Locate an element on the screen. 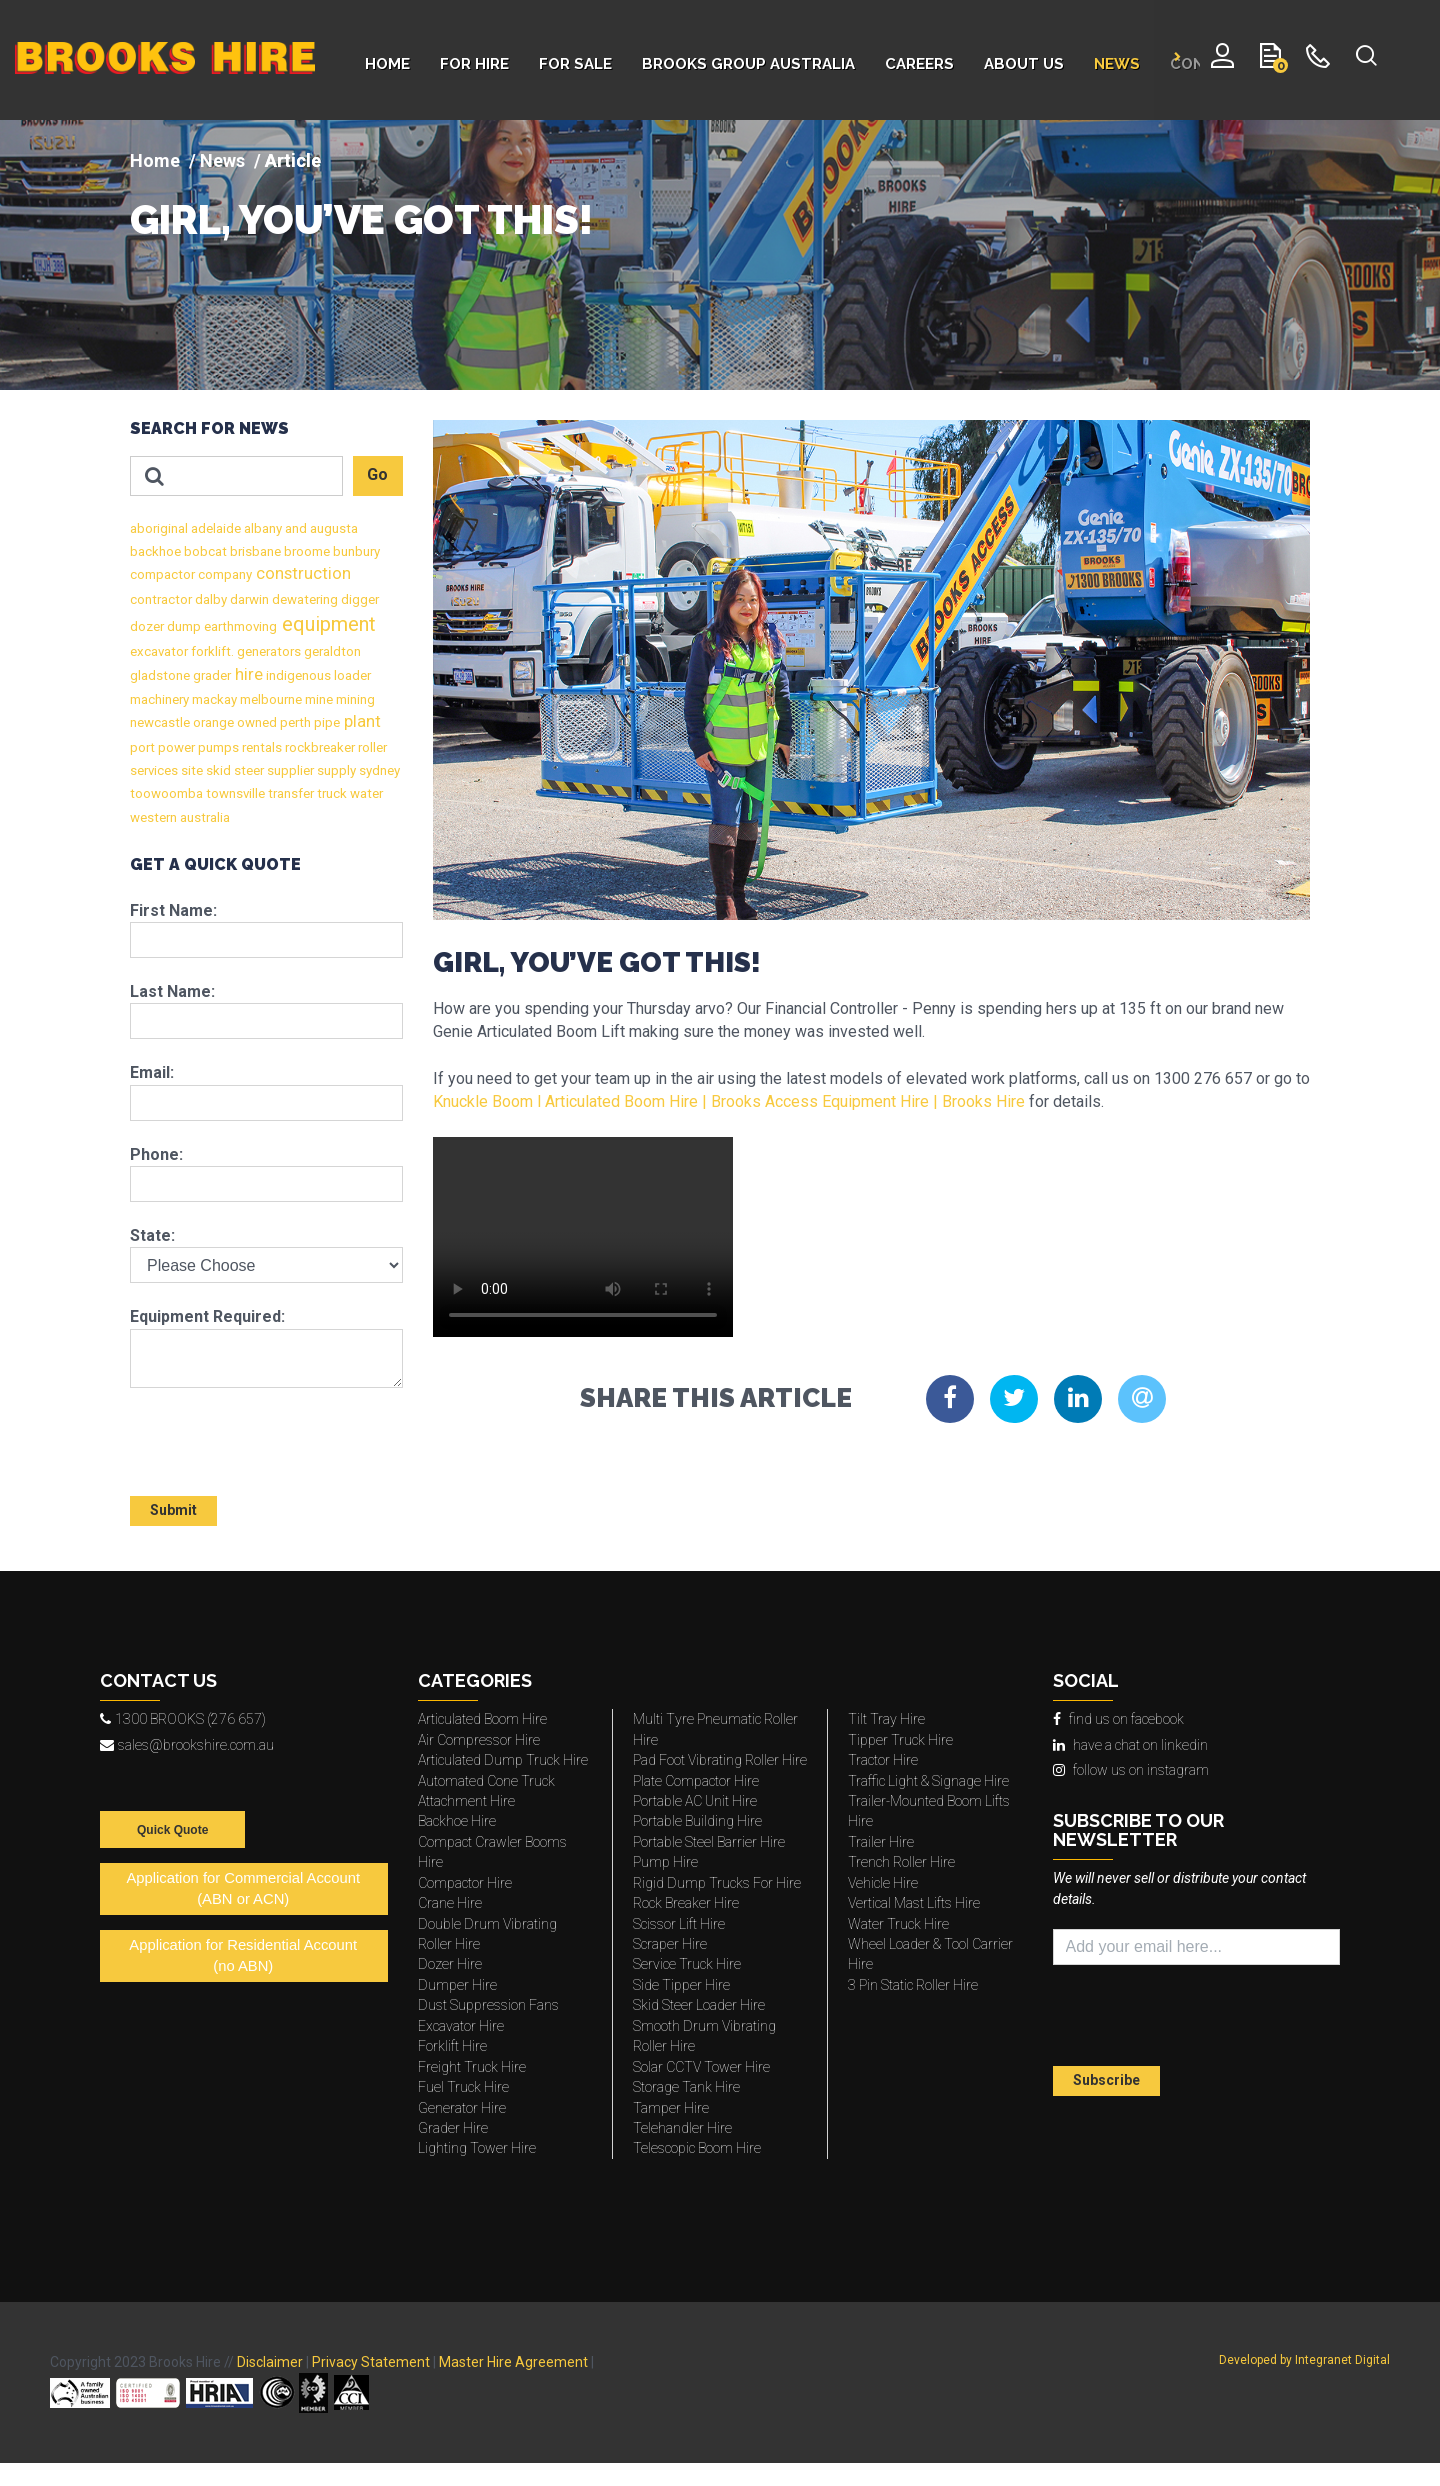 This screenshot has width=1440, height=2486. Dust Suppression Fans is located at coordinates (488, 2005).